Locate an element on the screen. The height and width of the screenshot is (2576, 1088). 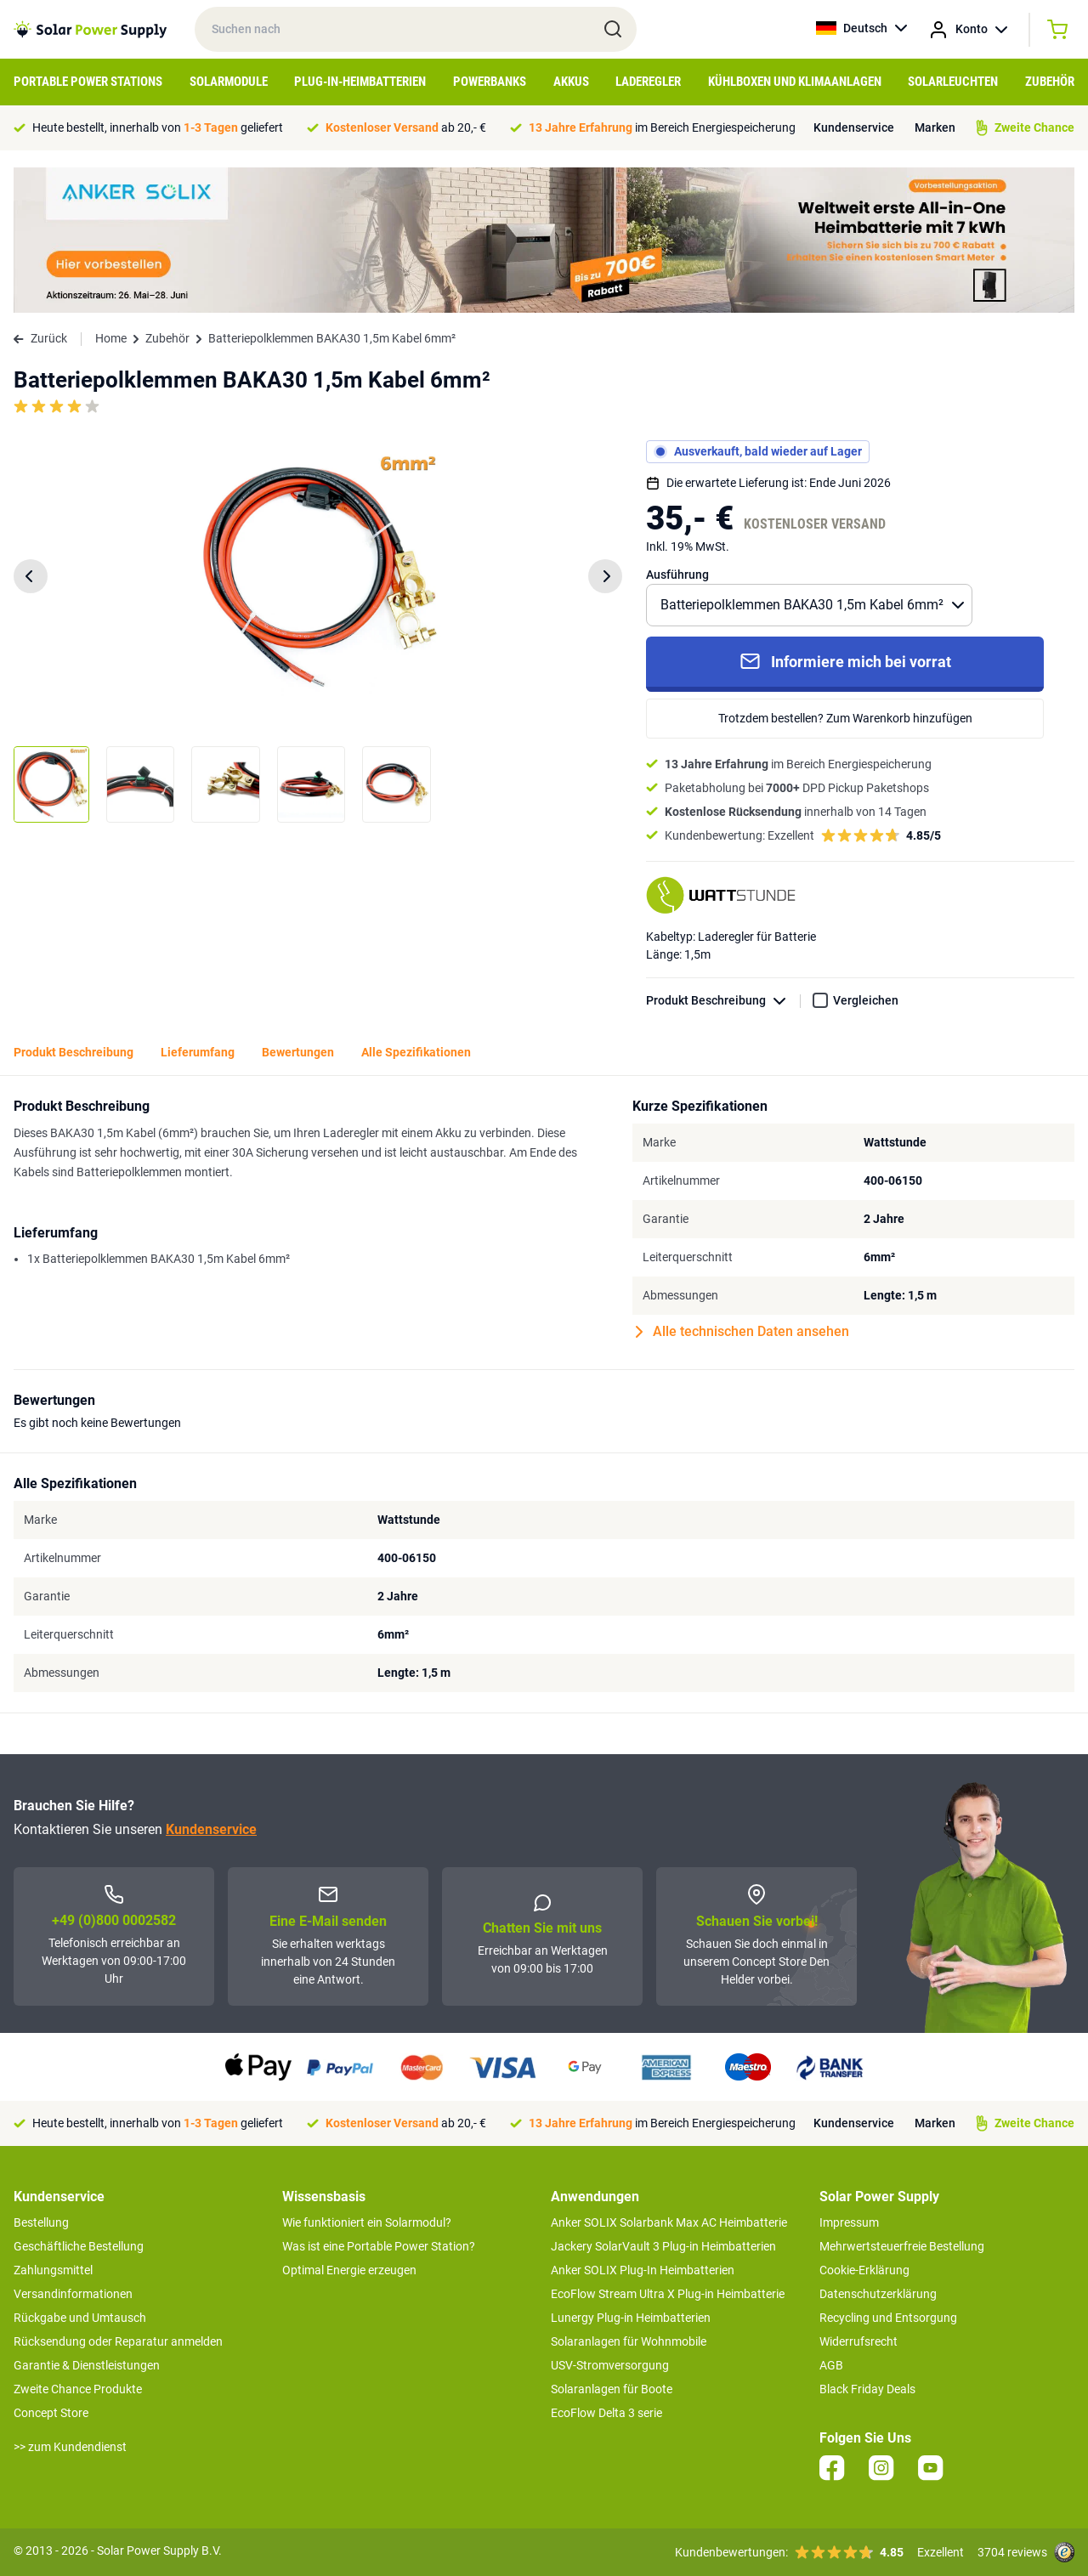
EcoFlow Delta 3 serie is located at coordinates (606, 2413).